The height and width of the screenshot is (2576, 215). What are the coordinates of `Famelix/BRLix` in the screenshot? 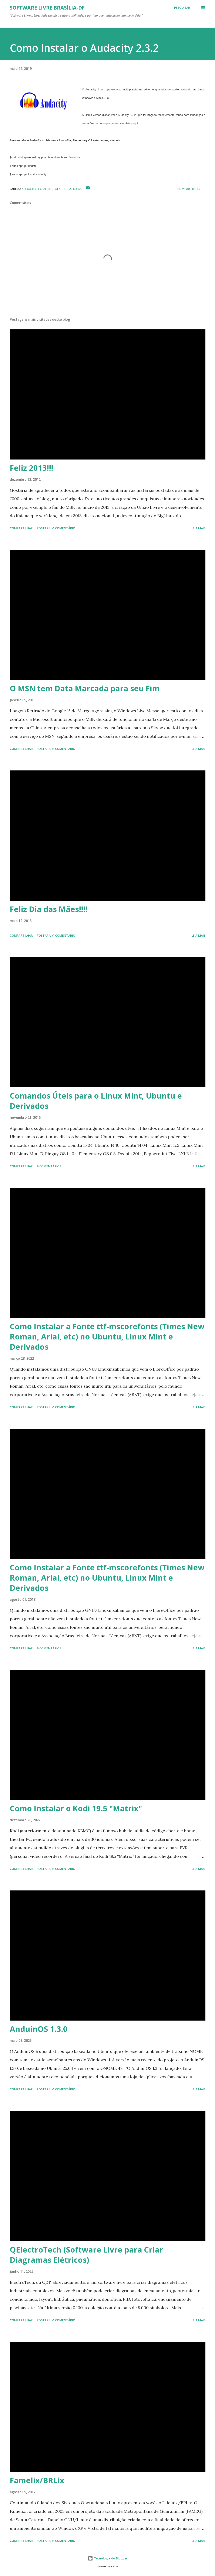 It's located at (37, 2480).